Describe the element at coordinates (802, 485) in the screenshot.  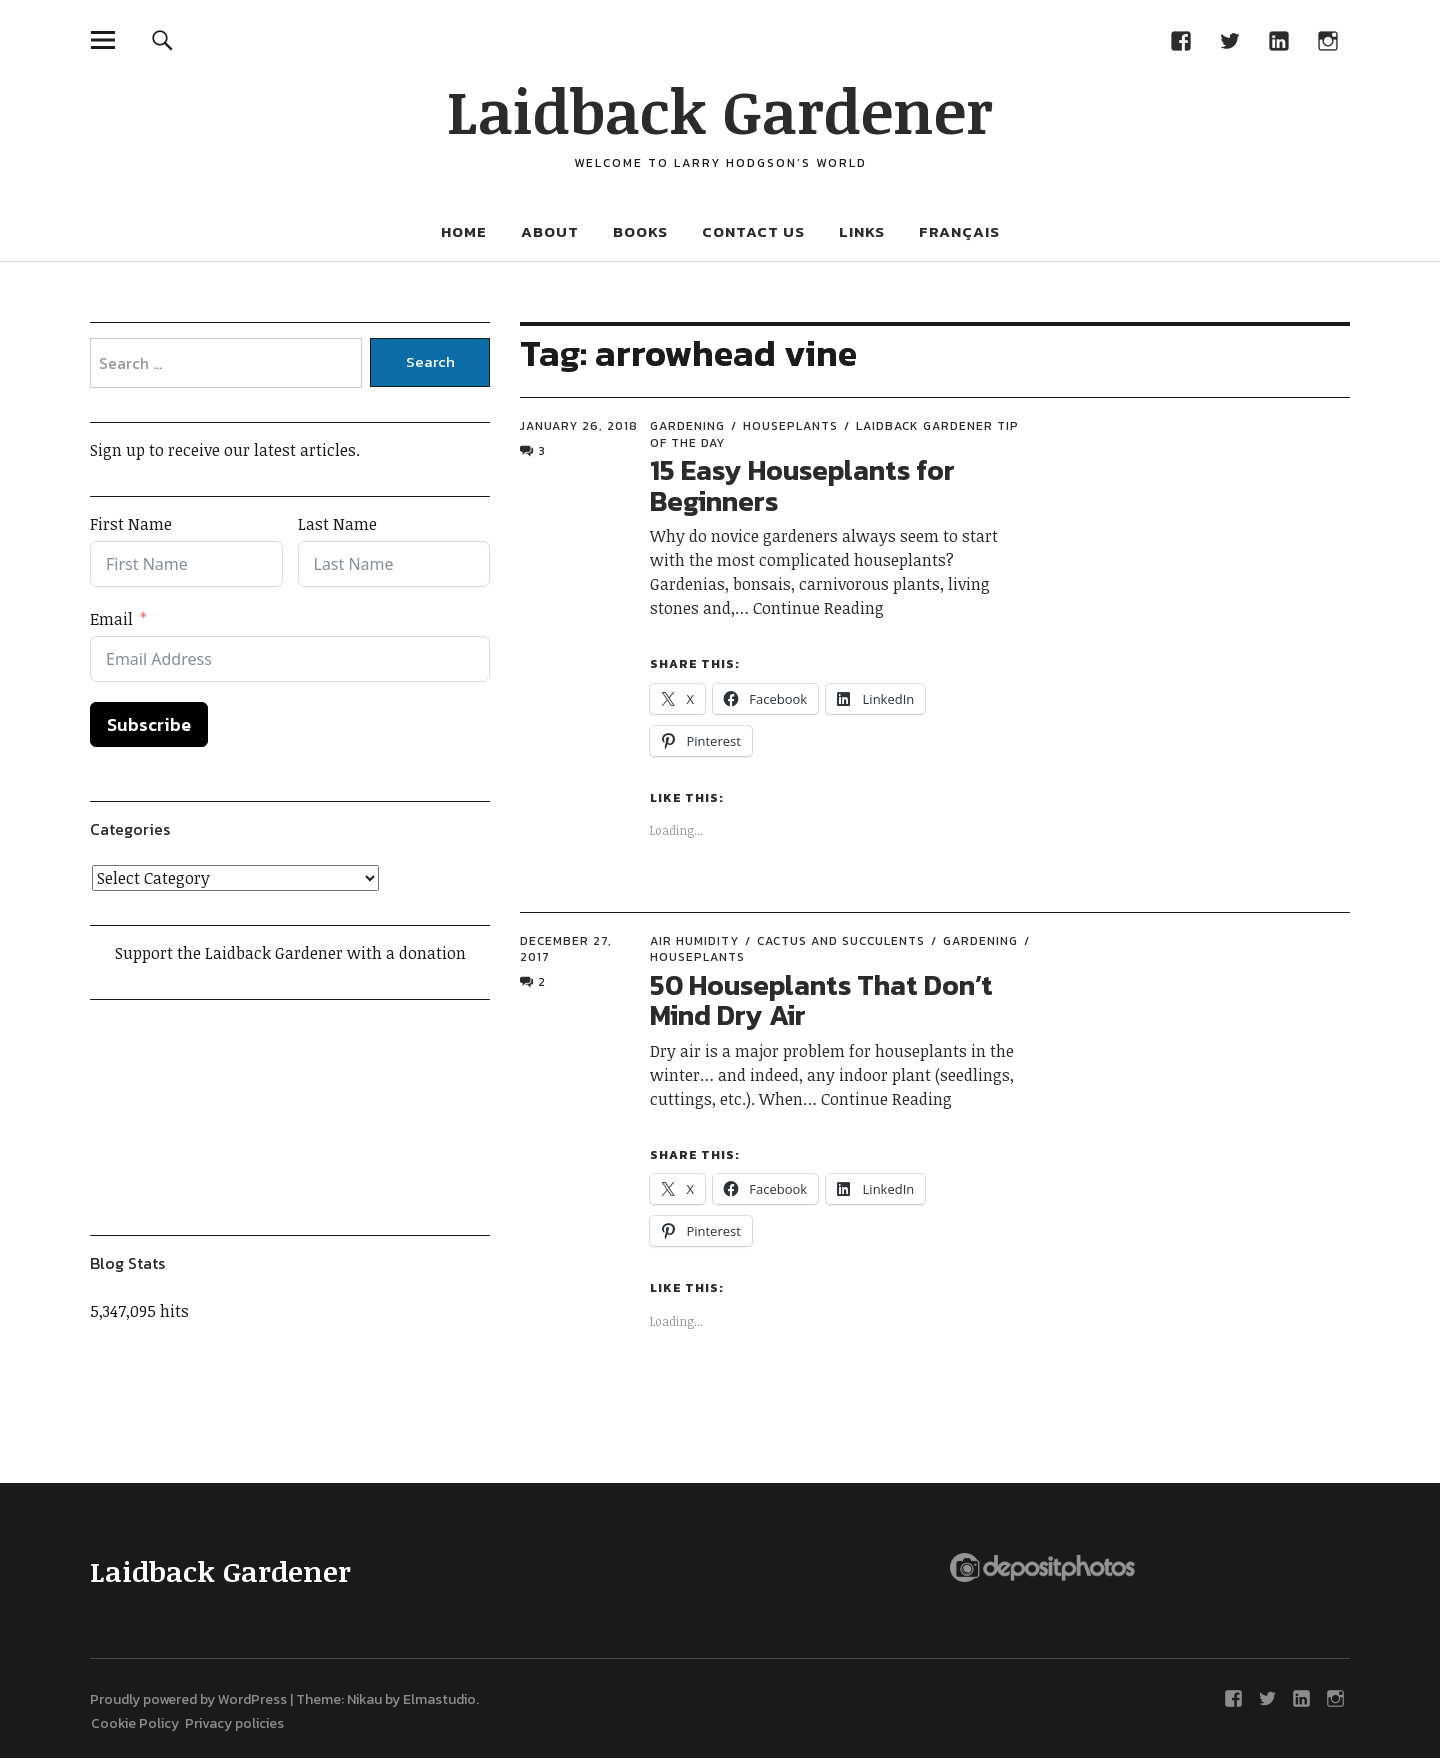
I see `15 Easy Houseplants for Beginners` at that location.